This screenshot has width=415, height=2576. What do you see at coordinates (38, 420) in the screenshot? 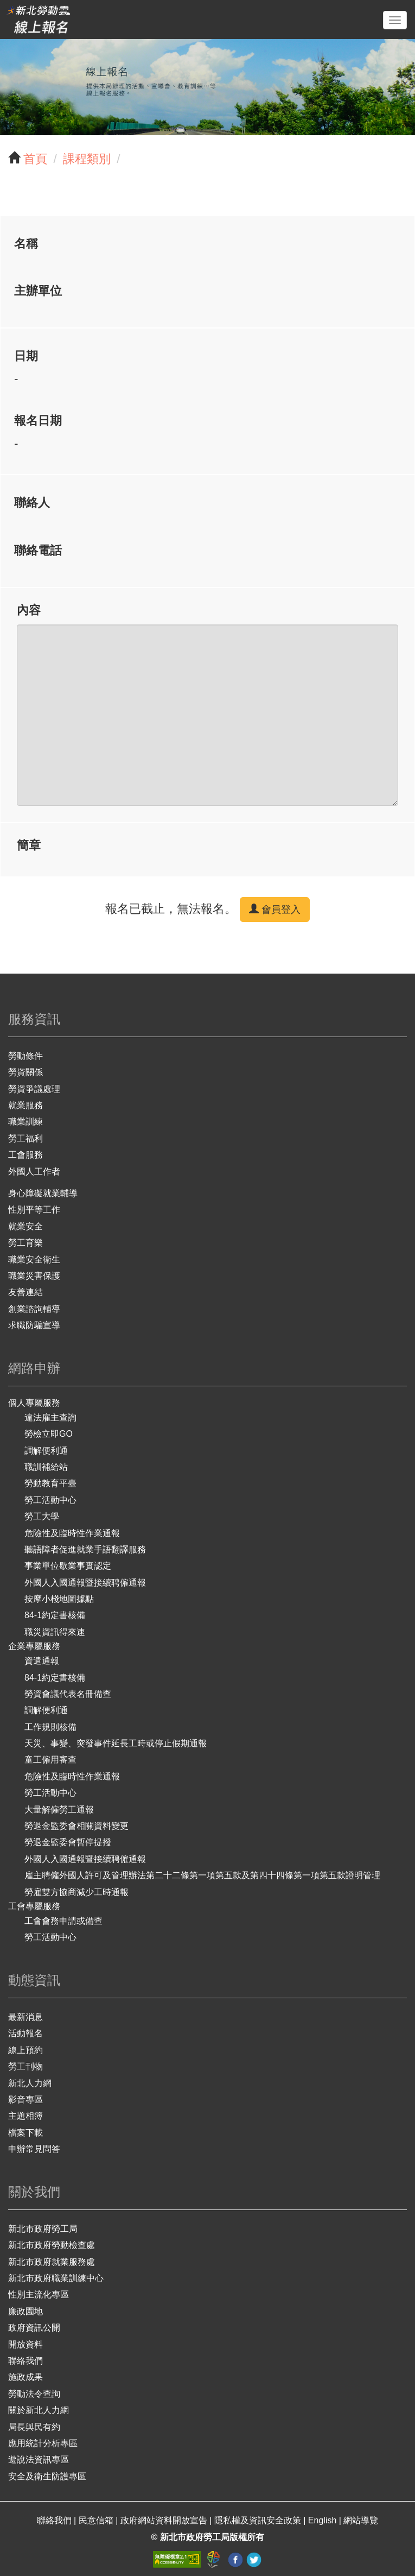
I see `報名日期` at bounding box center [38, 420].